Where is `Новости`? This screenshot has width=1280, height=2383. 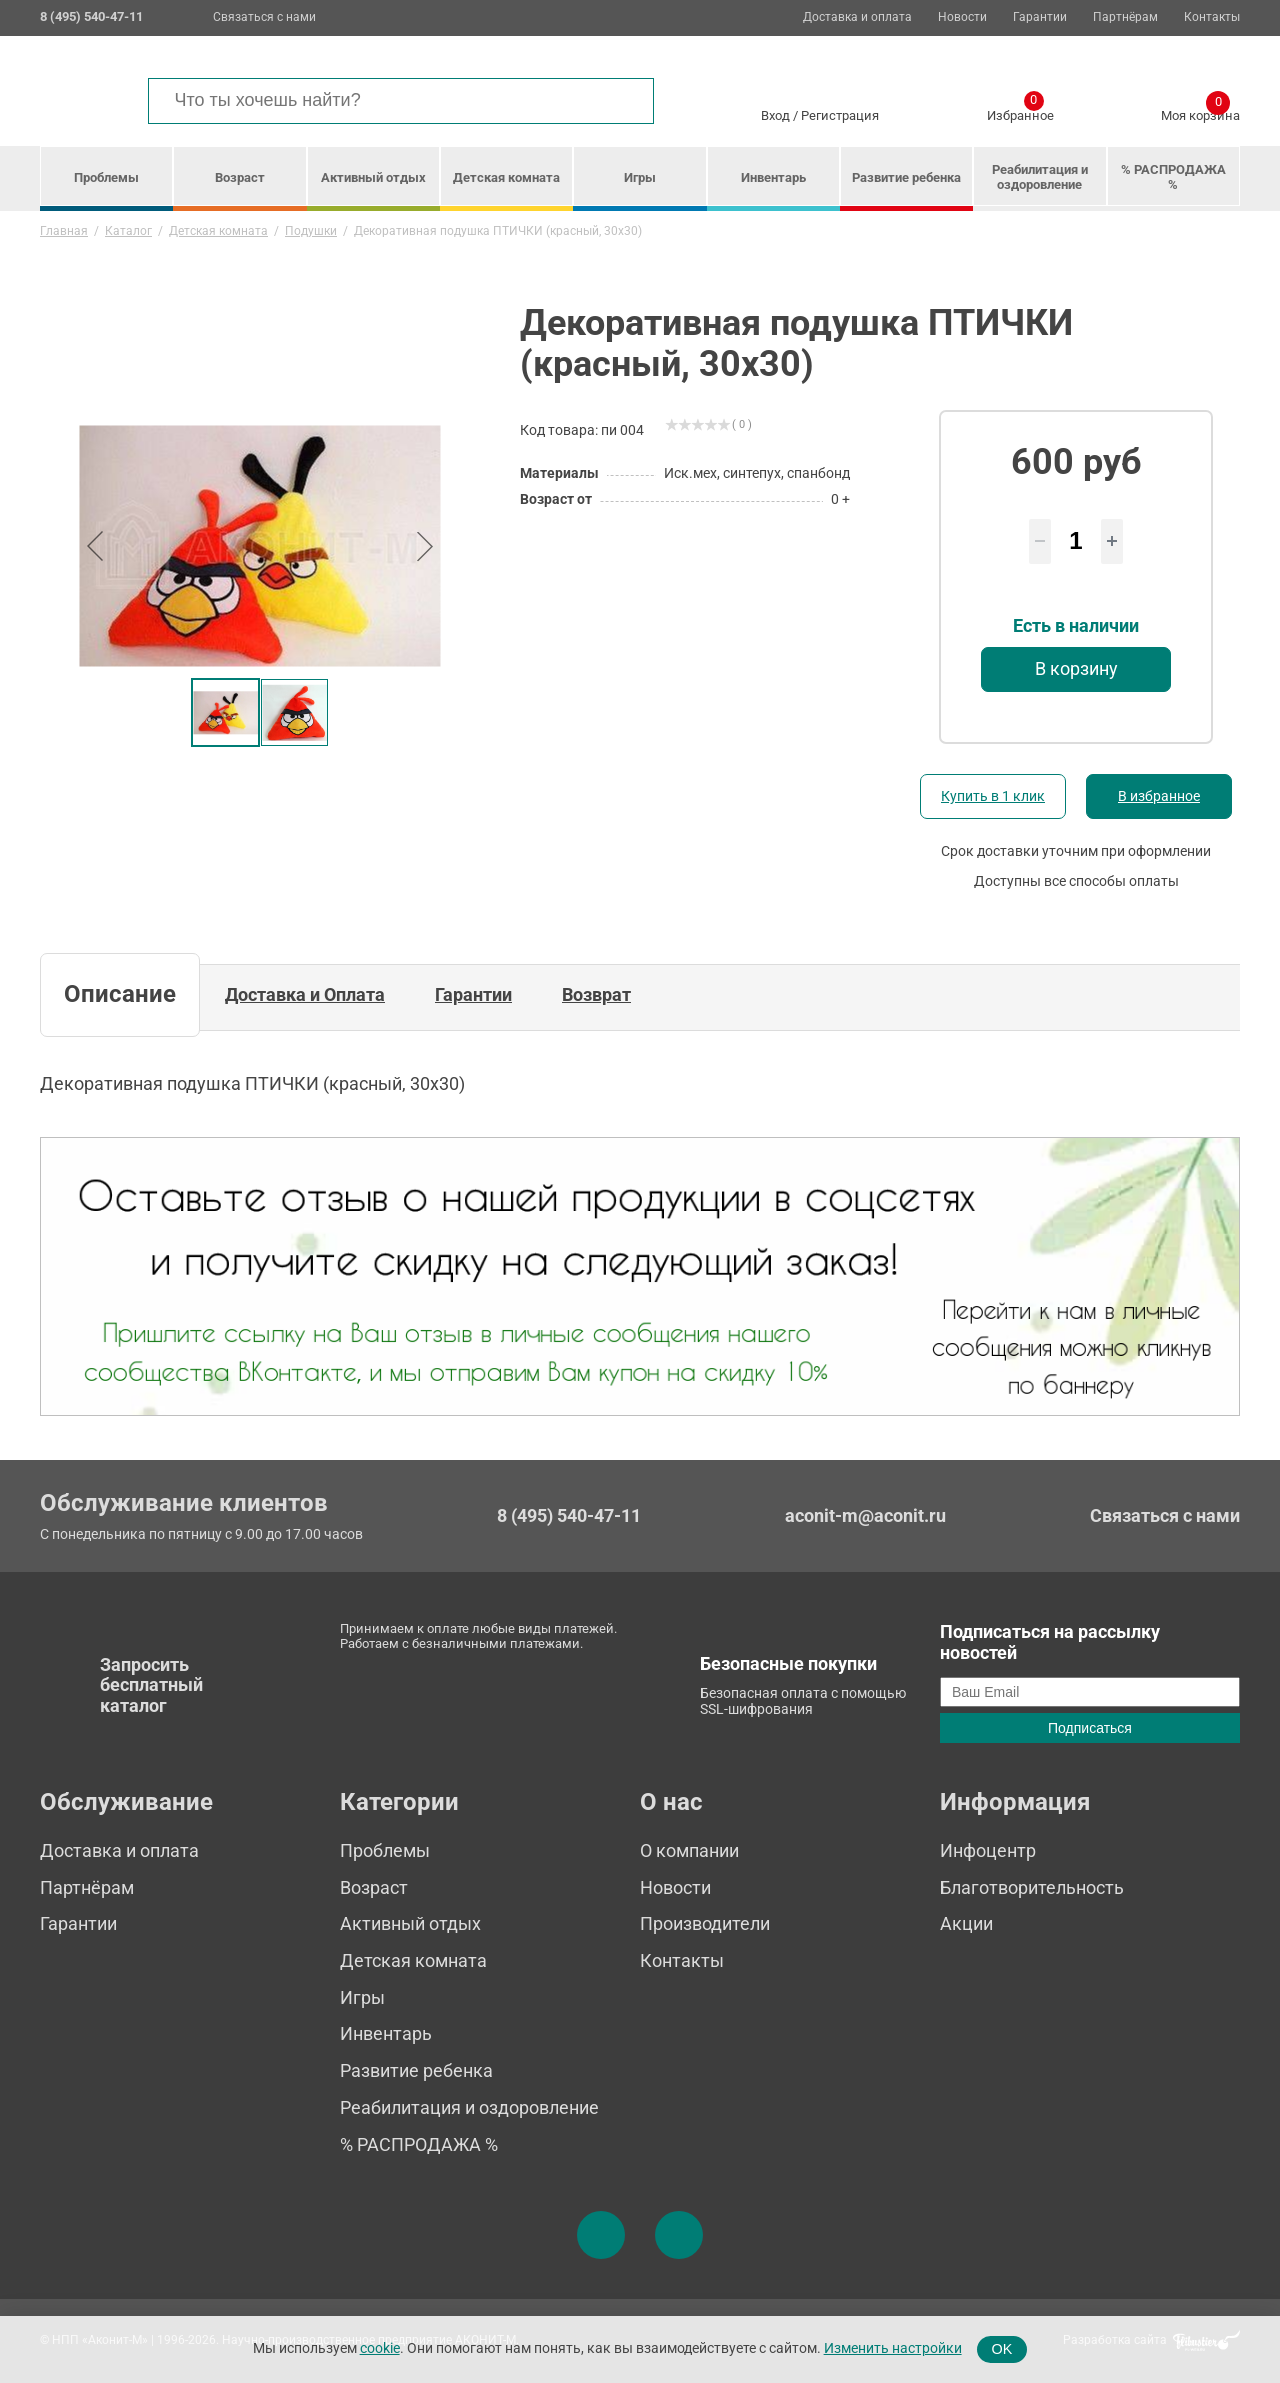
Новости is located at coordinates (962, 17).